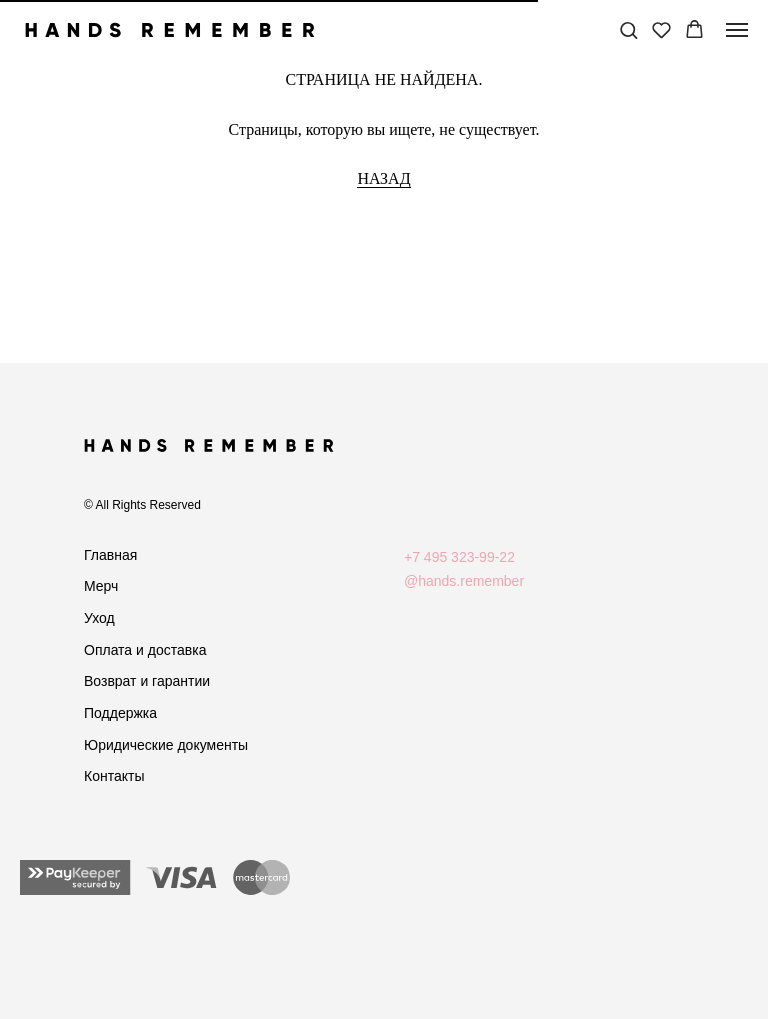  Describe the element at coordinates (110, 555) in the screenshot. I see `Главная` at that location.